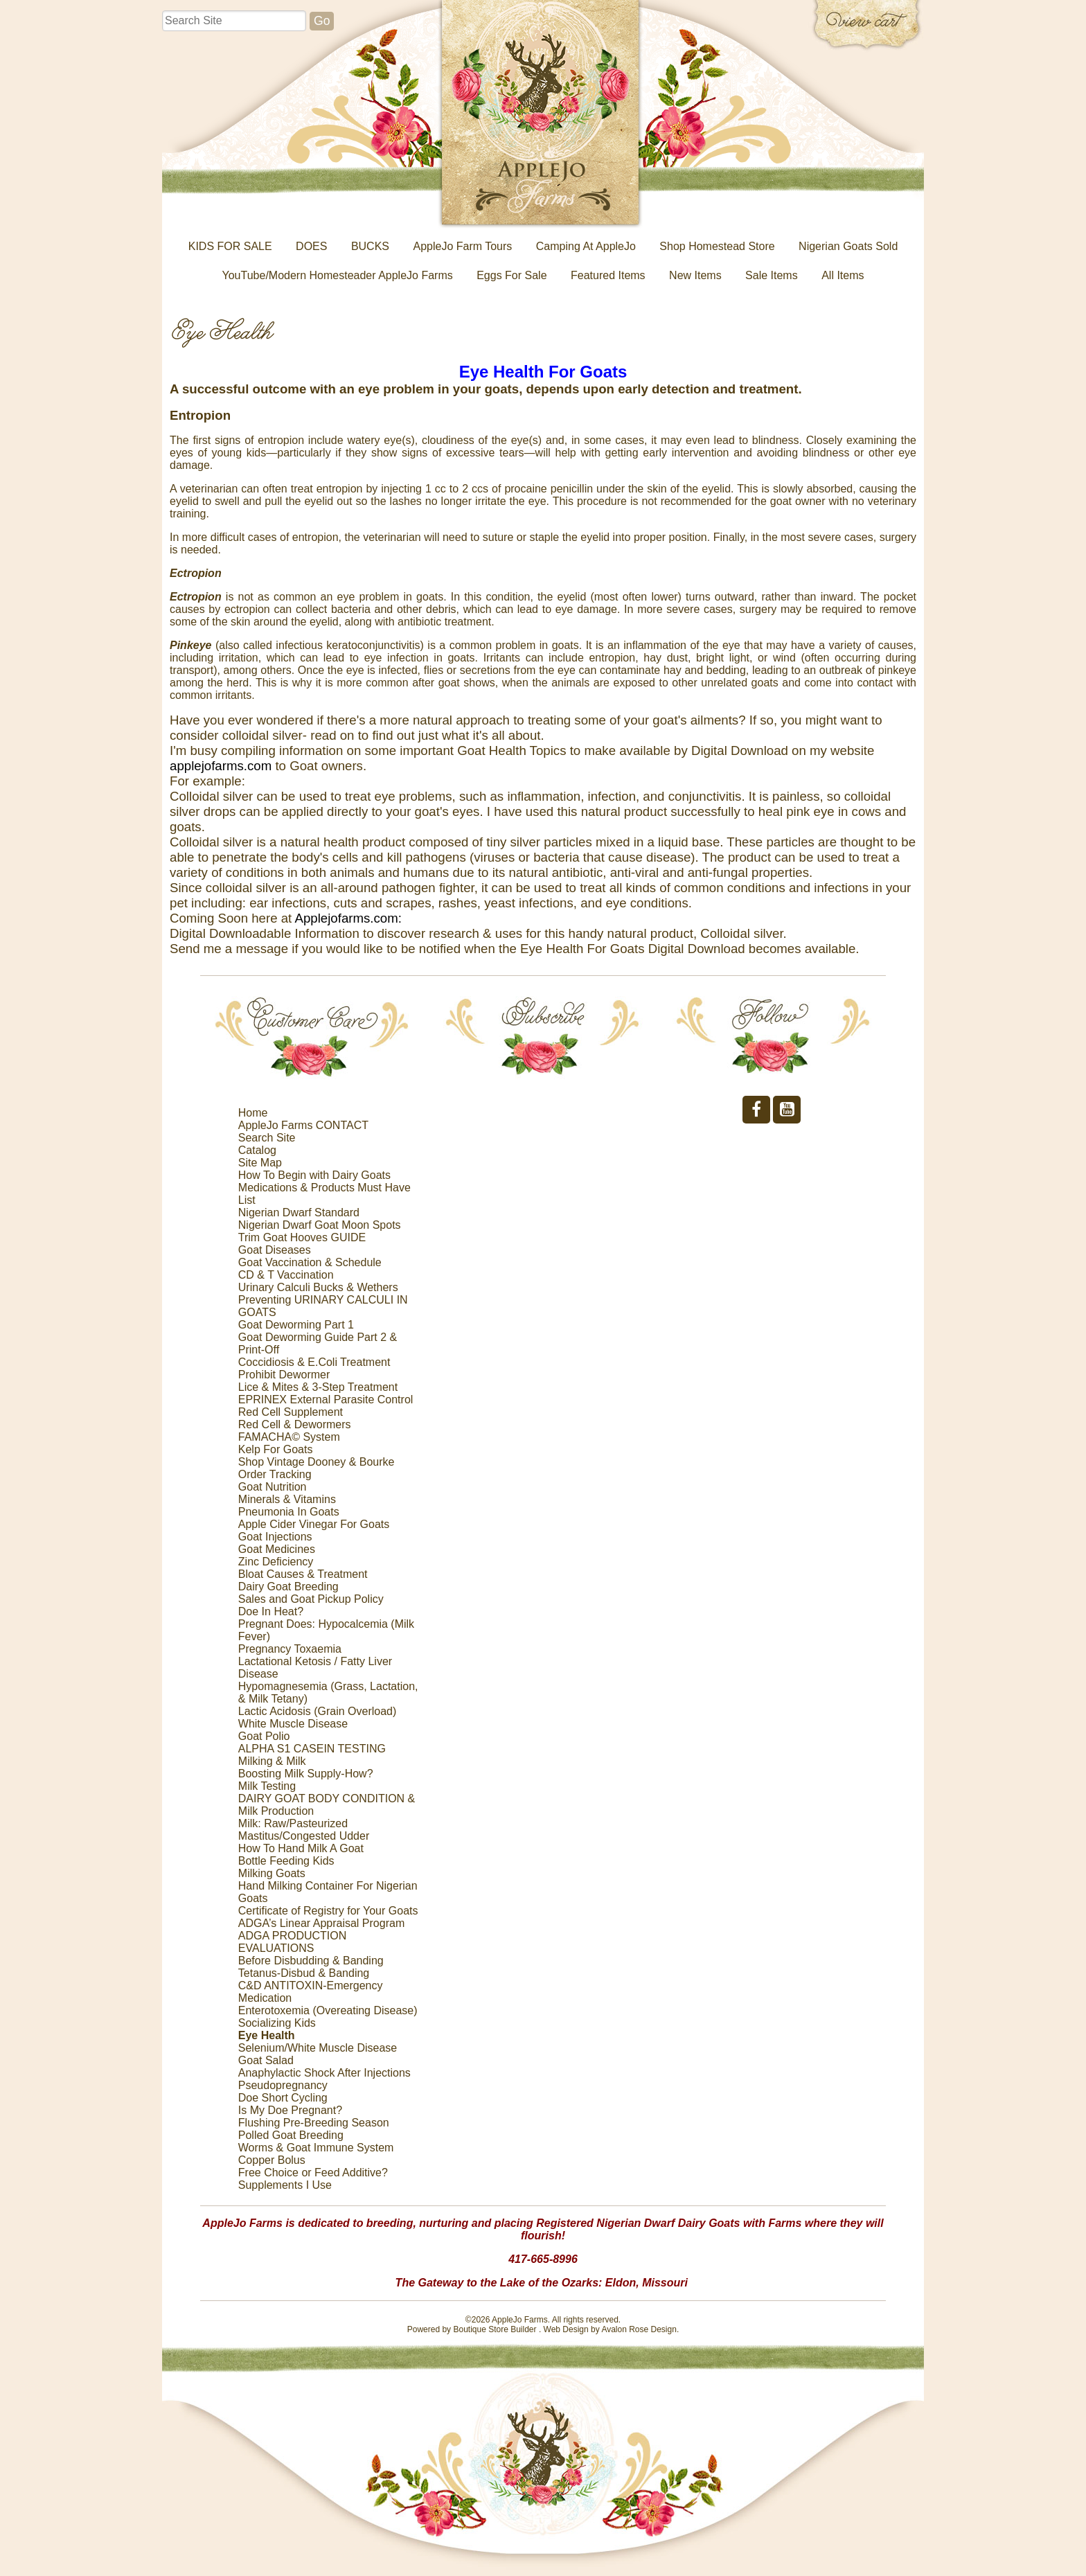  What do you see at coordinates (291, 2135) in the screenshot?
I see `Polled Goat Breeding` at bounding box center [291, 2135].